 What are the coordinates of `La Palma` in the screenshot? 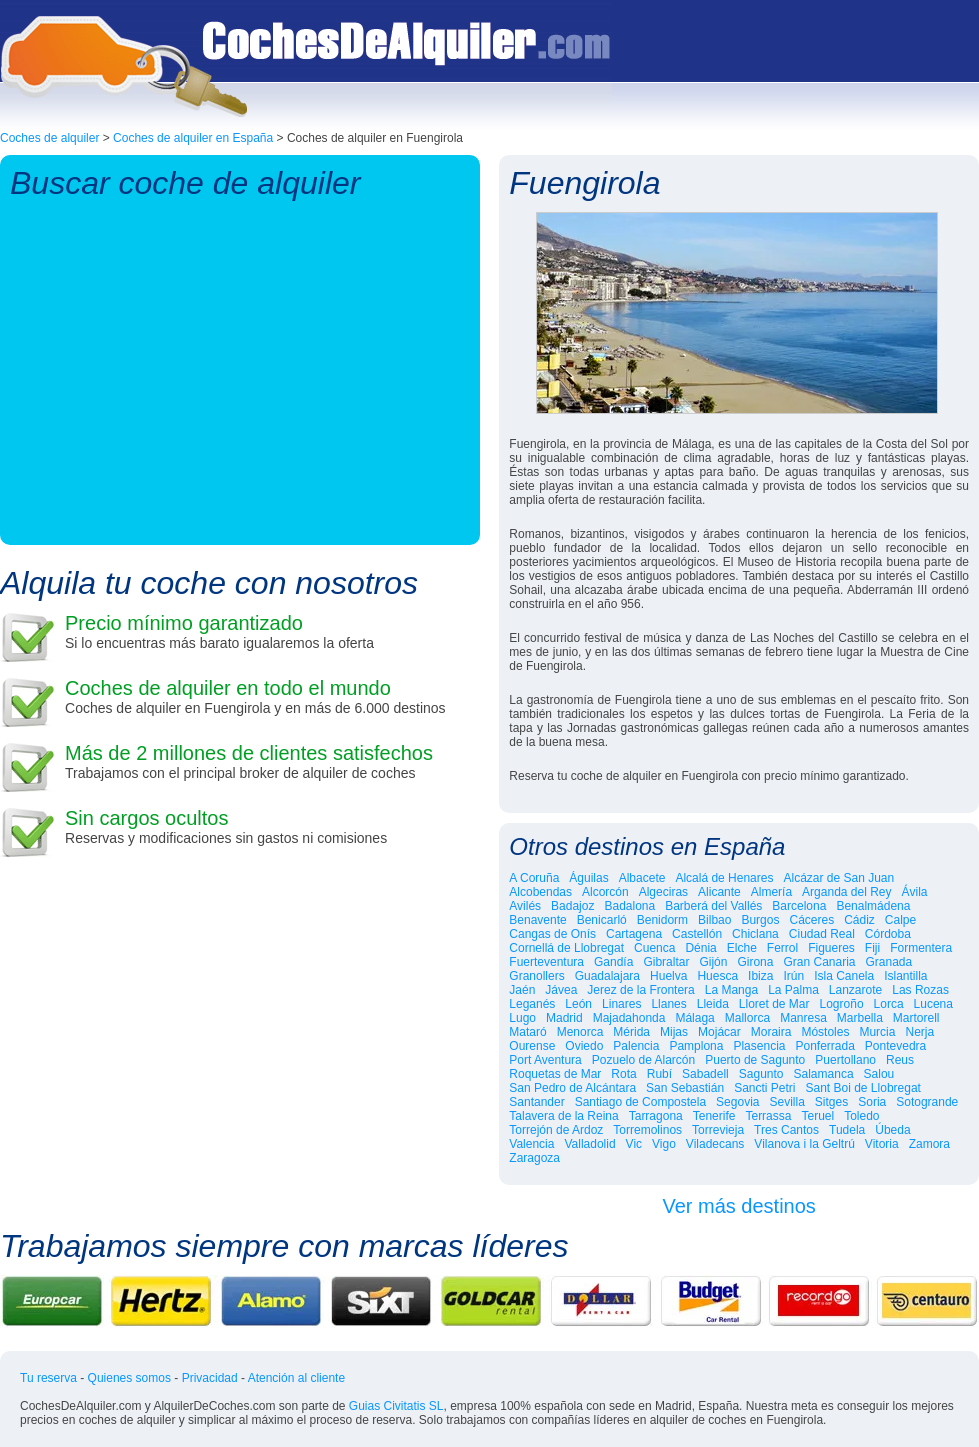 It's located at (793, 990).